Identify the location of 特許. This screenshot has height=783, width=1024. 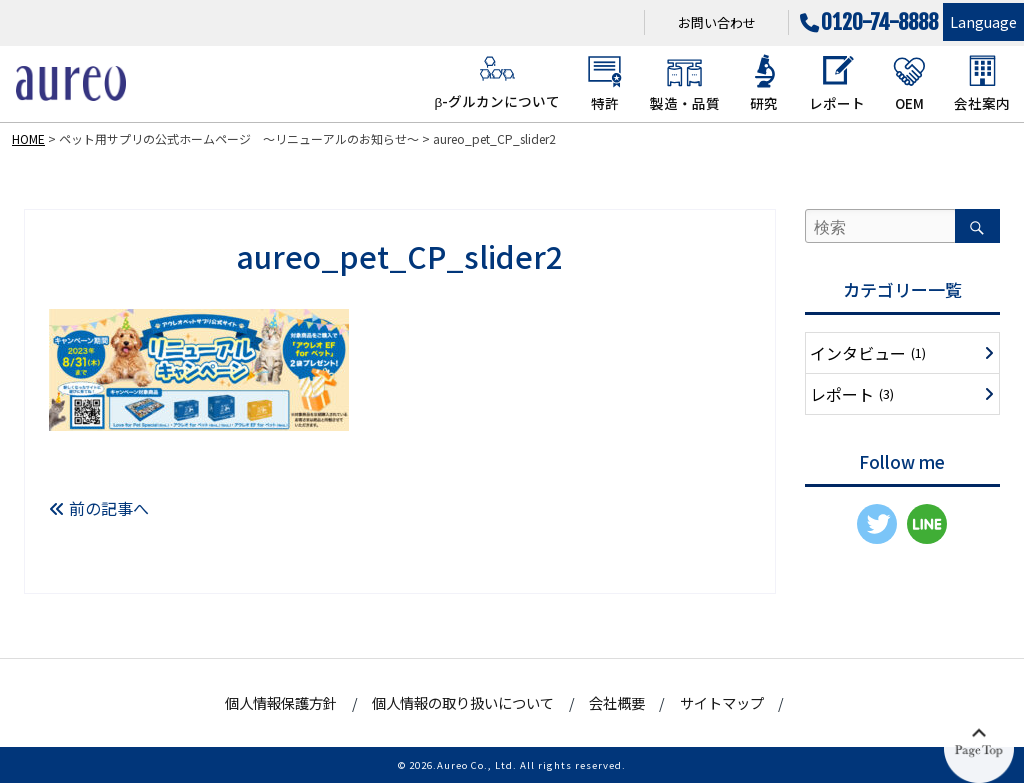
(604, 83).